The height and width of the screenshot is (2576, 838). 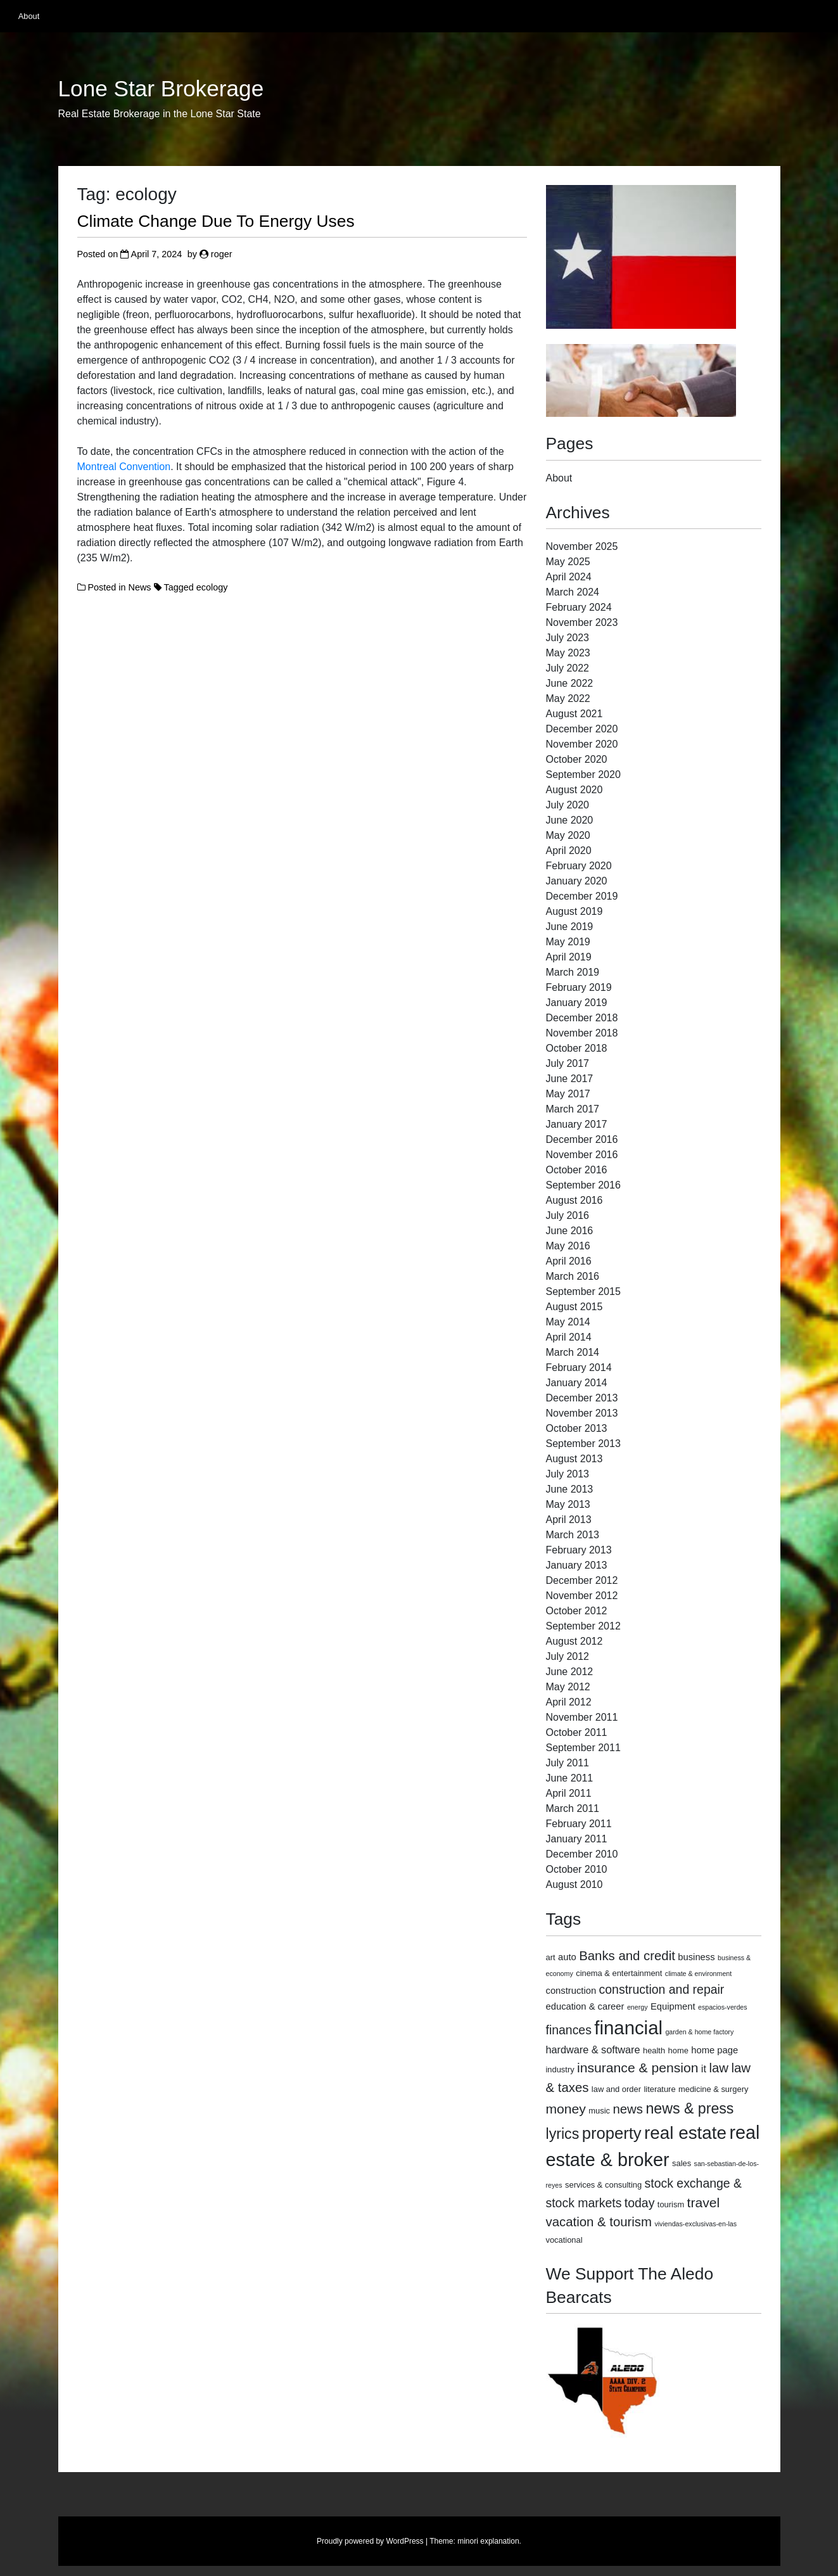 What do you see at coordinates (550, 1957) in the screenshot?
I see `art [art (3 items)]` at bounding box center [550, 1957].